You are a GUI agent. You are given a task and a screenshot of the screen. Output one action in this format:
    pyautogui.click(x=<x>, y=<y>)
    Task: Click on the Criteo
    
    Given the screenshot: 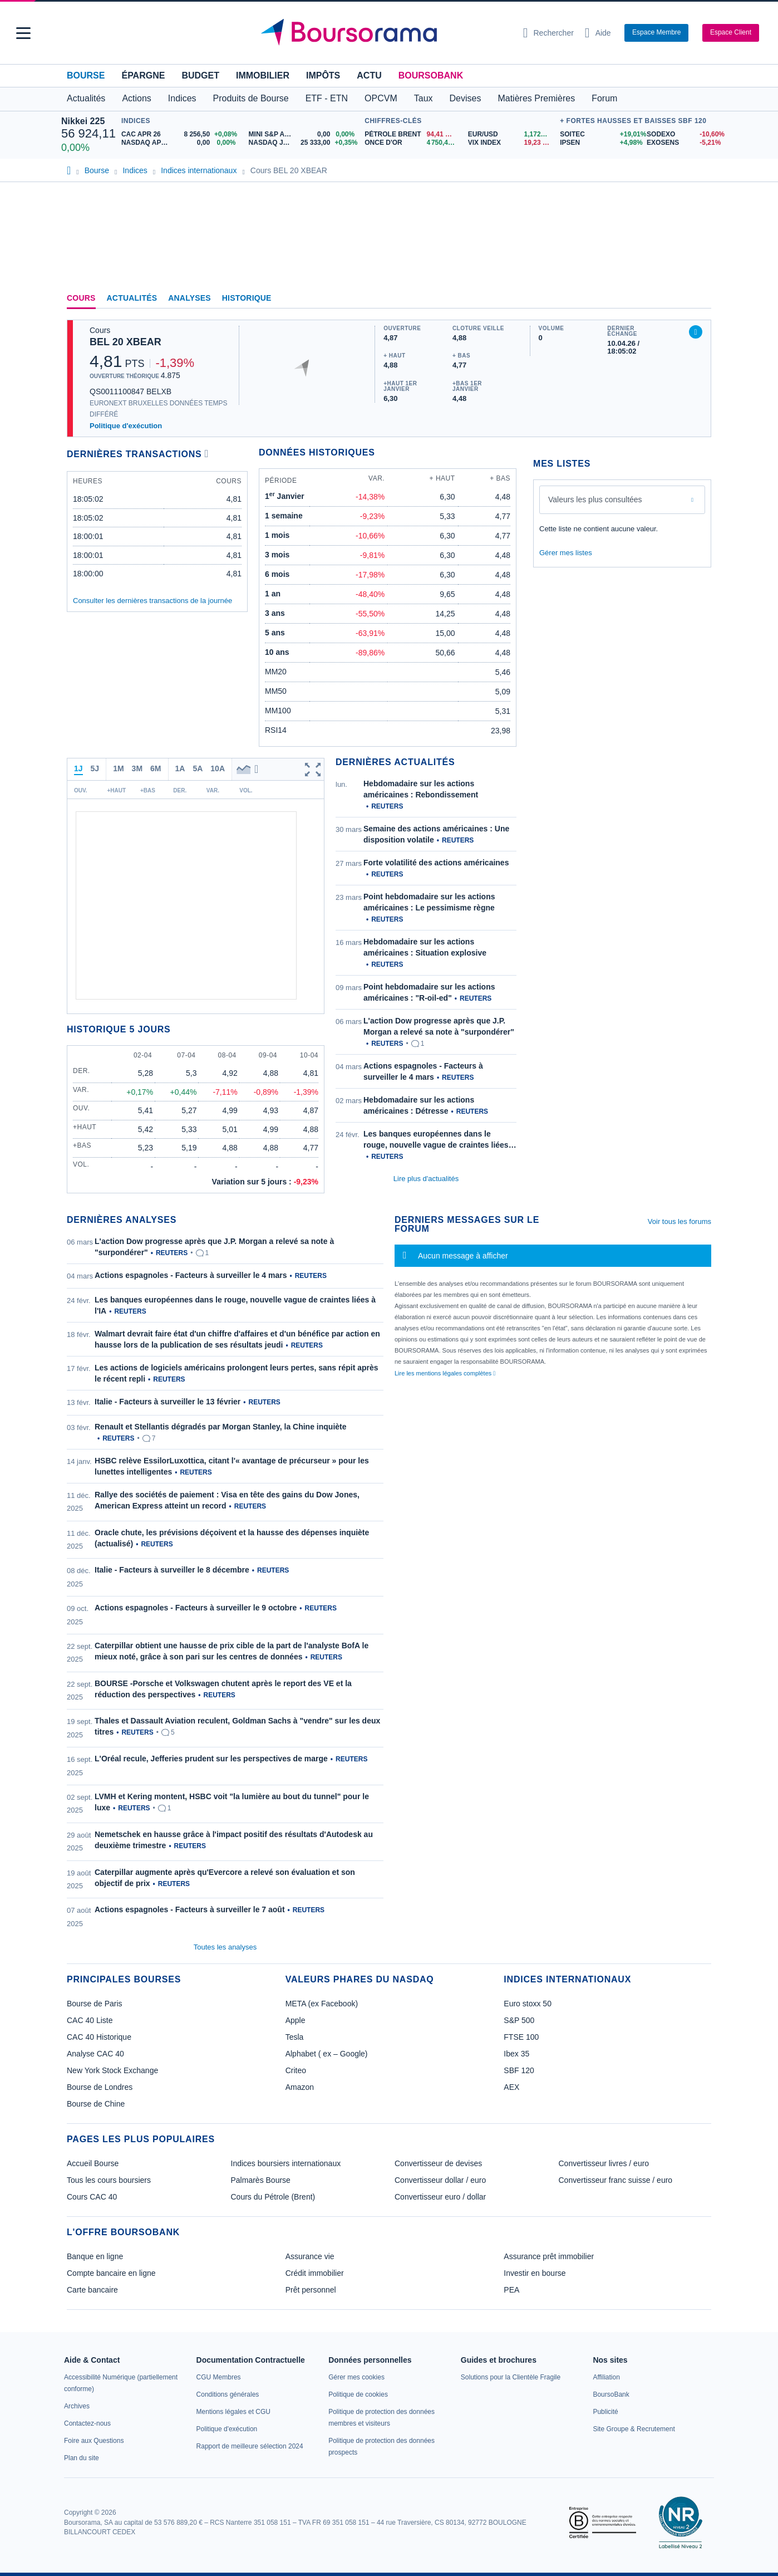 What is the action you would take?
    pyautogui.click(x=295, y=2070)
    